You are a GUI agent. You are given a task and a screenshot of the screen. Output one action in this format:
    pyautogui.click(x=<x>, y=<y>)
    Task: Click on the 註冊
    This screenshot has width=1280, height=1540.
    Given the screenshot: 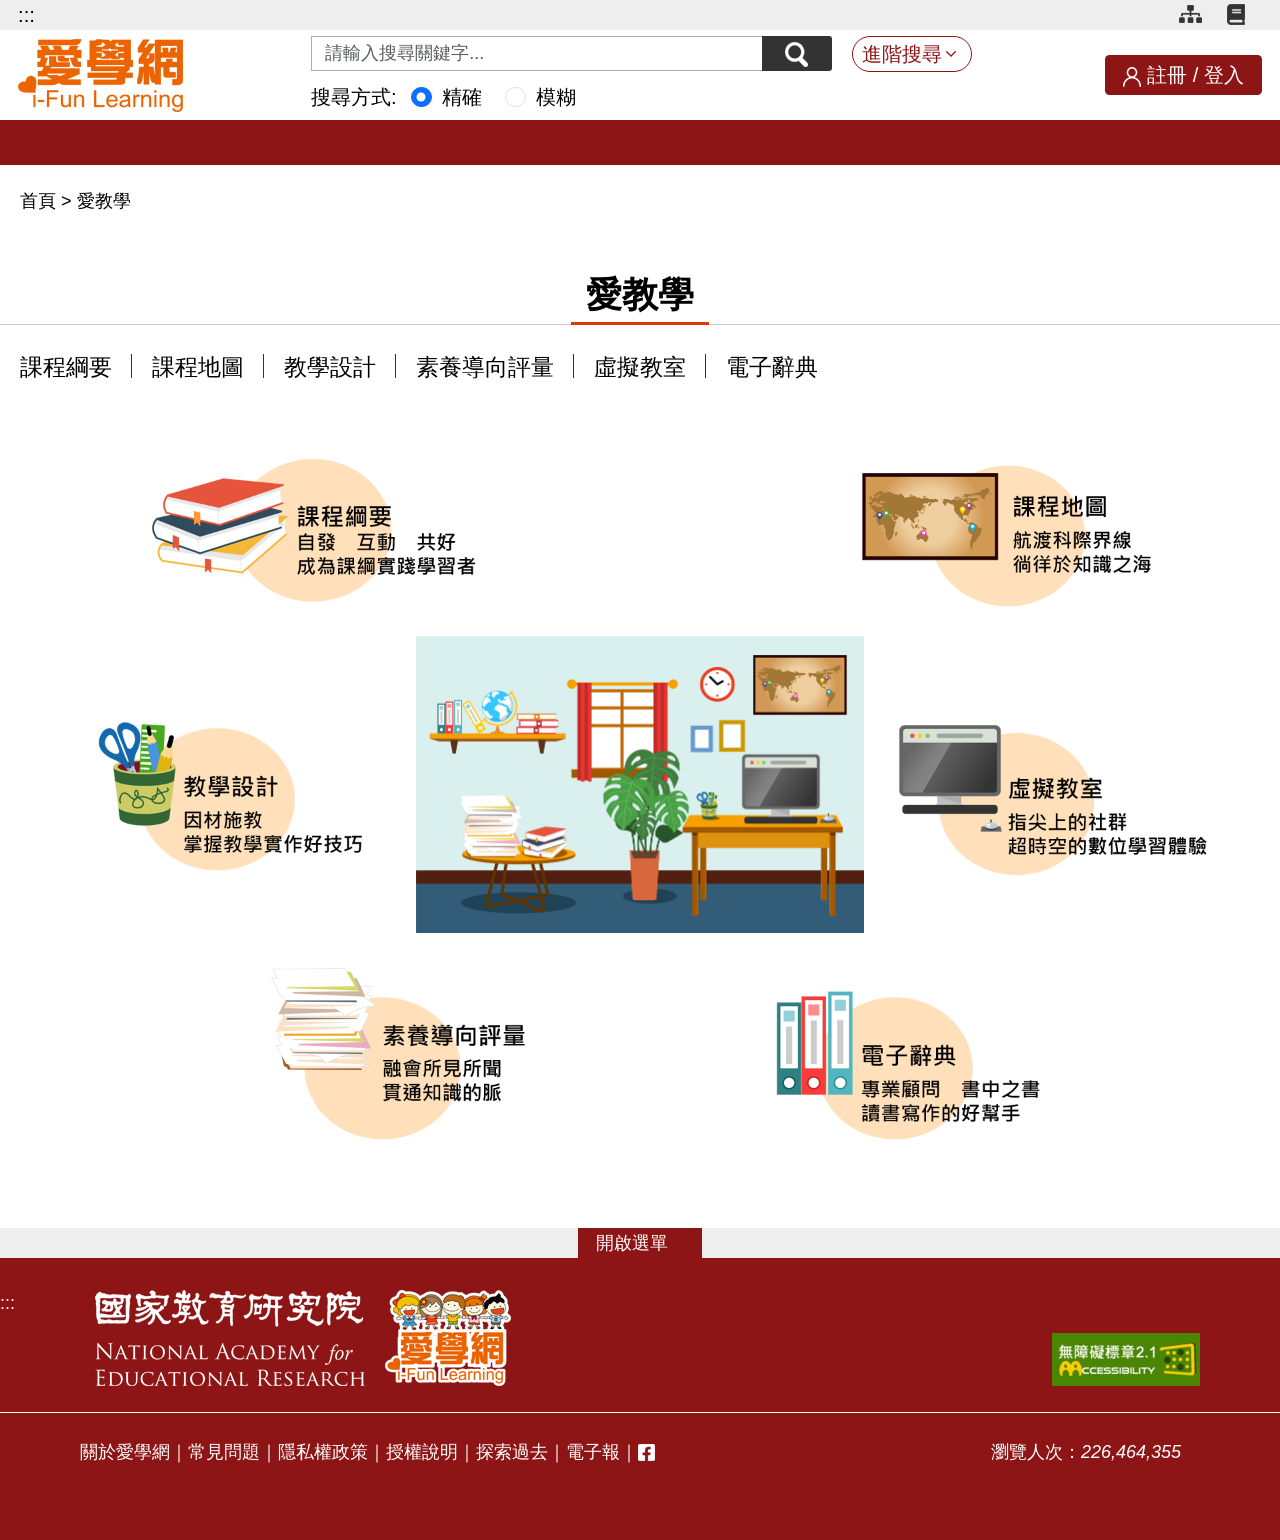 What is the action you would take?
    pyautogui.click(x=1167, y=75)
    